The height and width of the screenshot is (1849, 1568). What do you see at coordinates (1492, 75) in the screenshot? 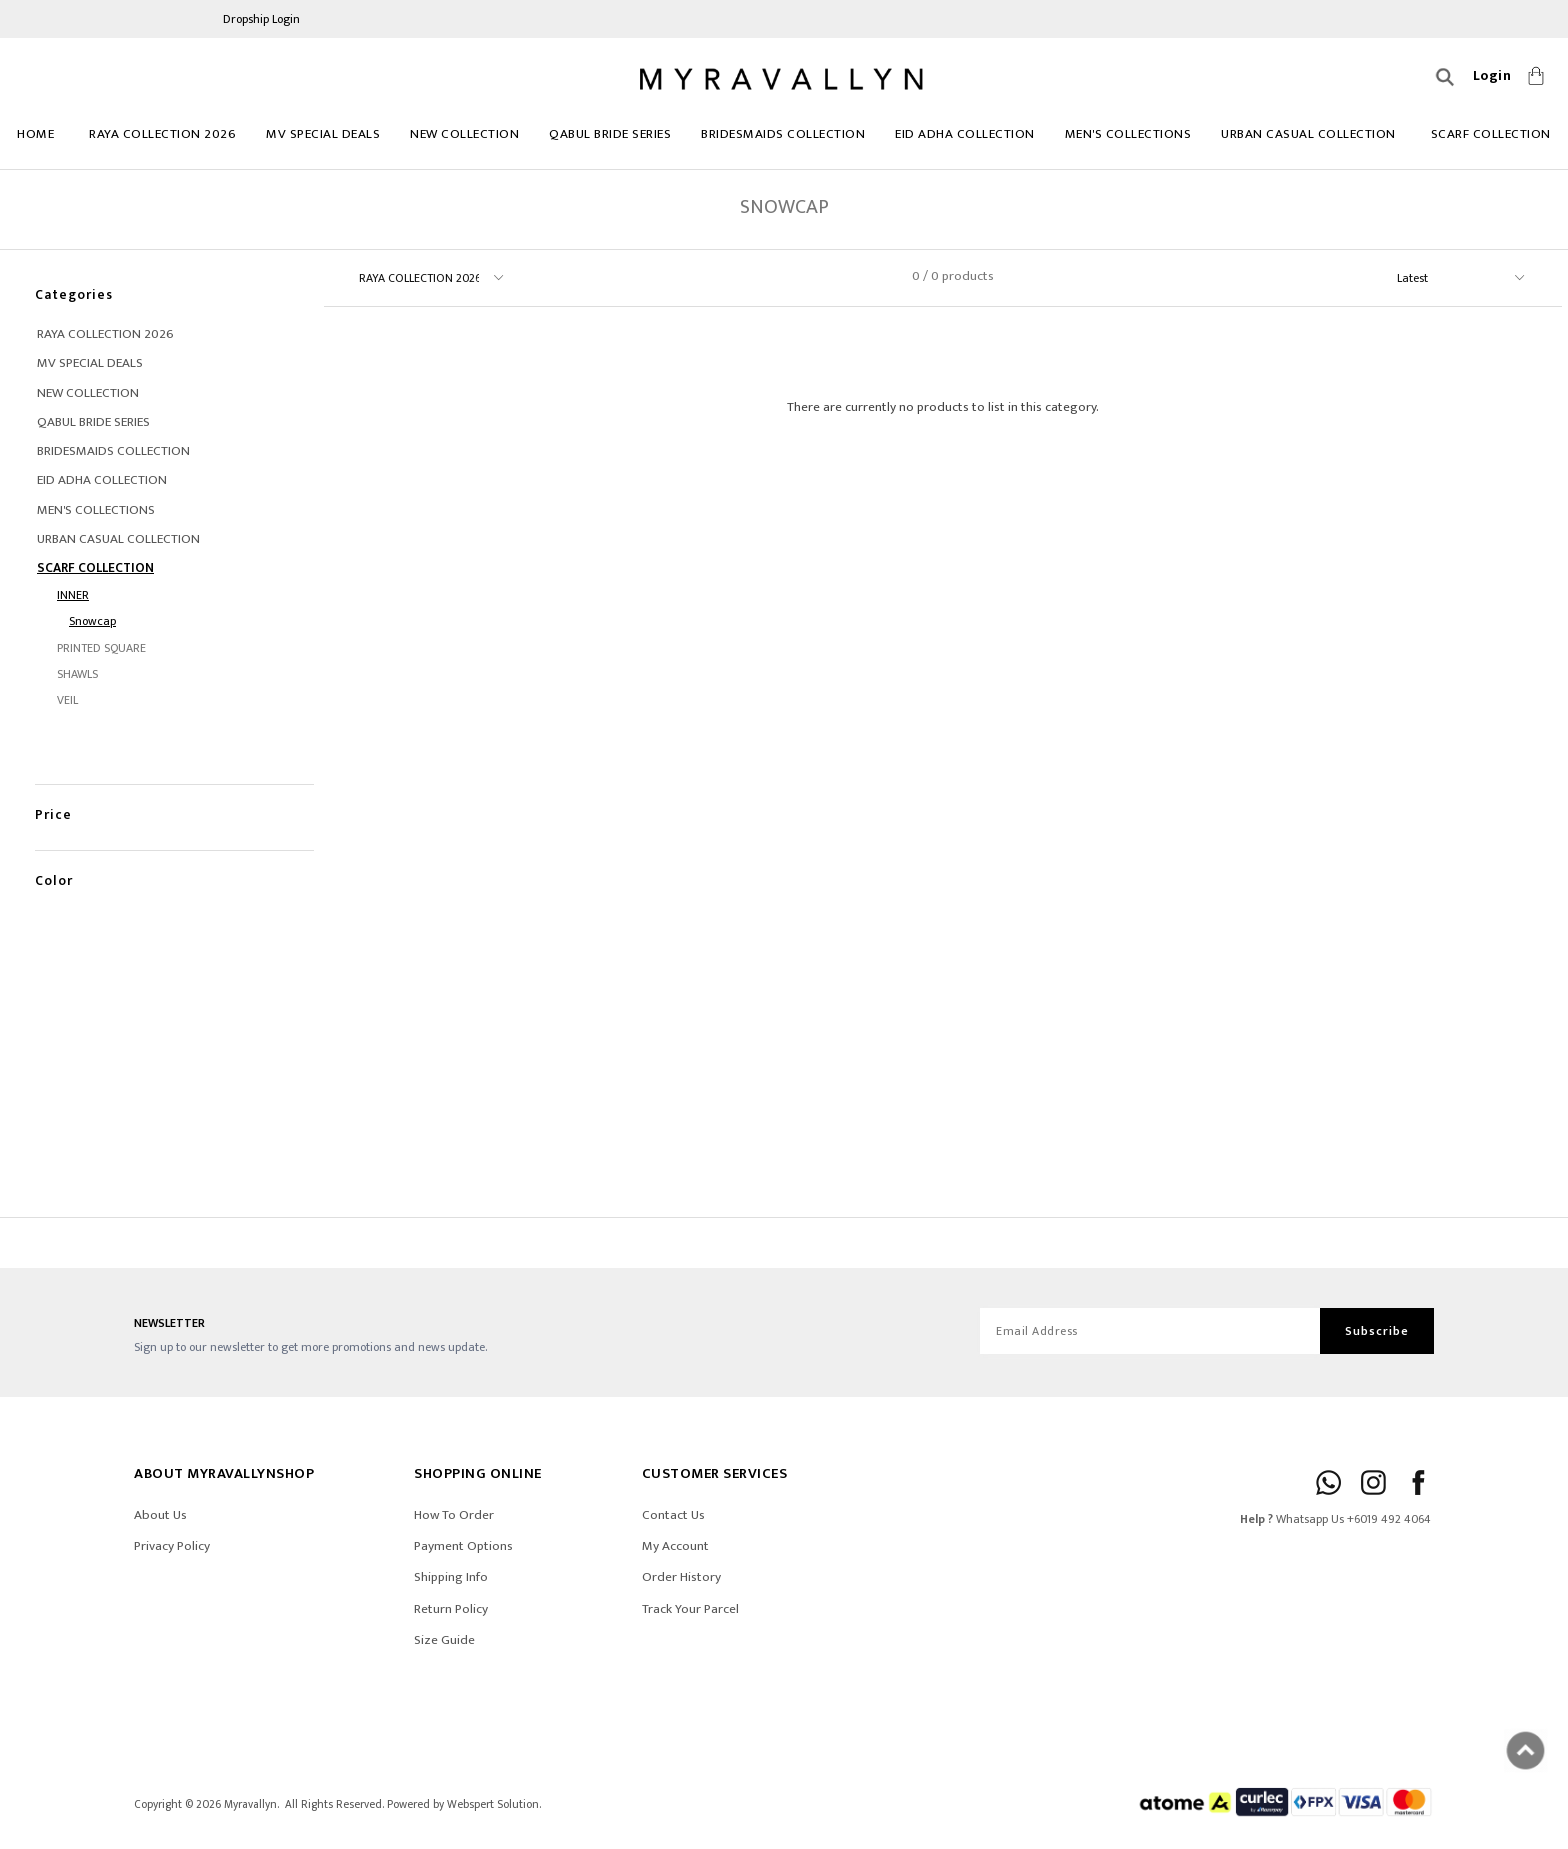
I see `Login` at bounding box center [1492, 75].